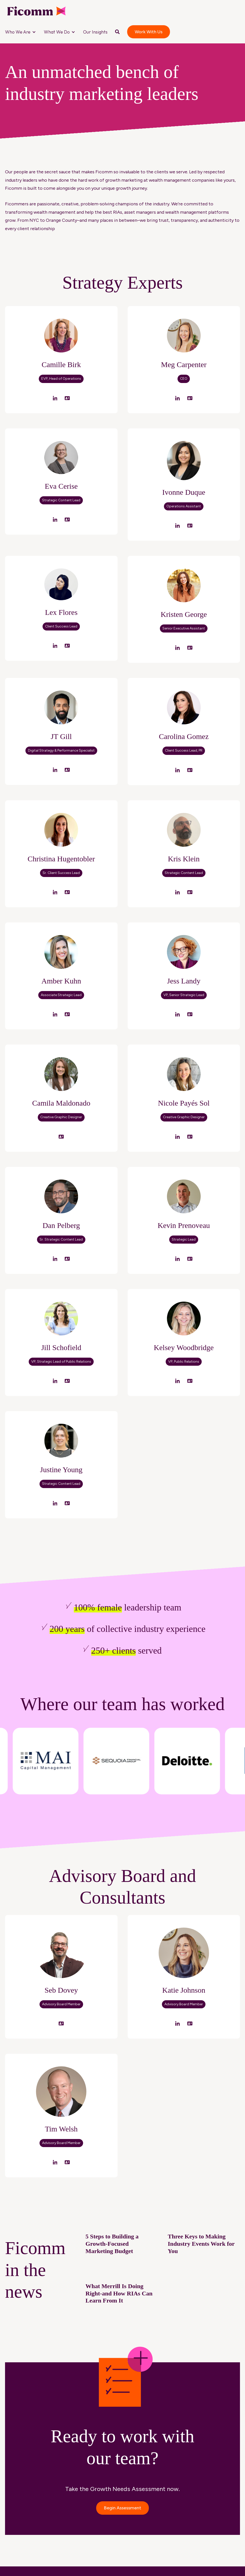  What do you see at coordinates (57, 32) in the screenshot?
I see `What We Do` at bounding box center [57, 32].